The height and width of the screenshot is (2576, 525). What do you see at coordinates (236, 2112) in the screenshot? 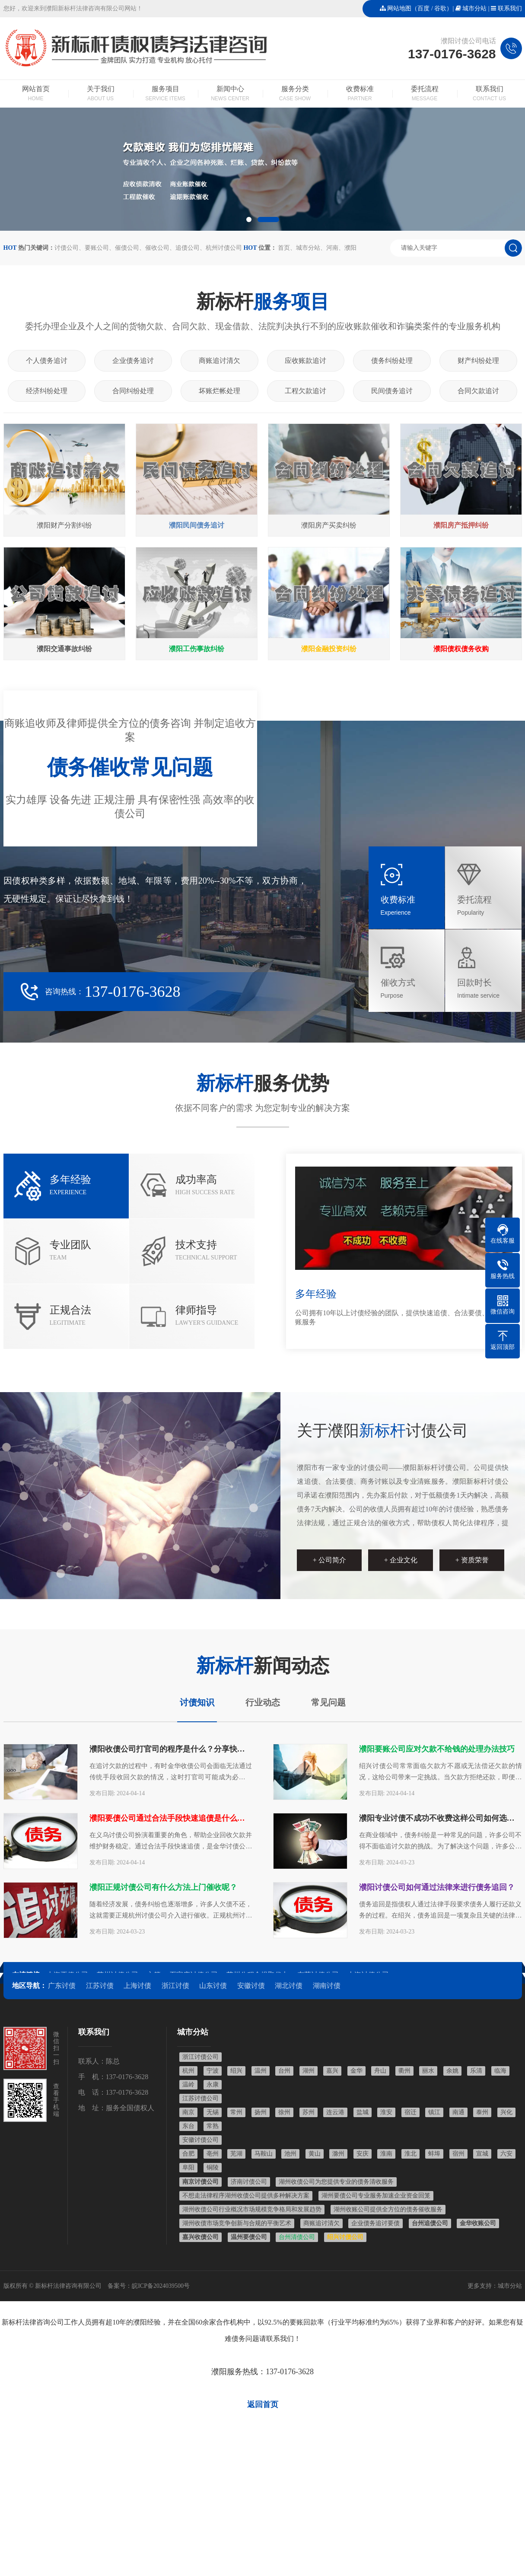
I see `常州` at bounding box center [236, 2112].